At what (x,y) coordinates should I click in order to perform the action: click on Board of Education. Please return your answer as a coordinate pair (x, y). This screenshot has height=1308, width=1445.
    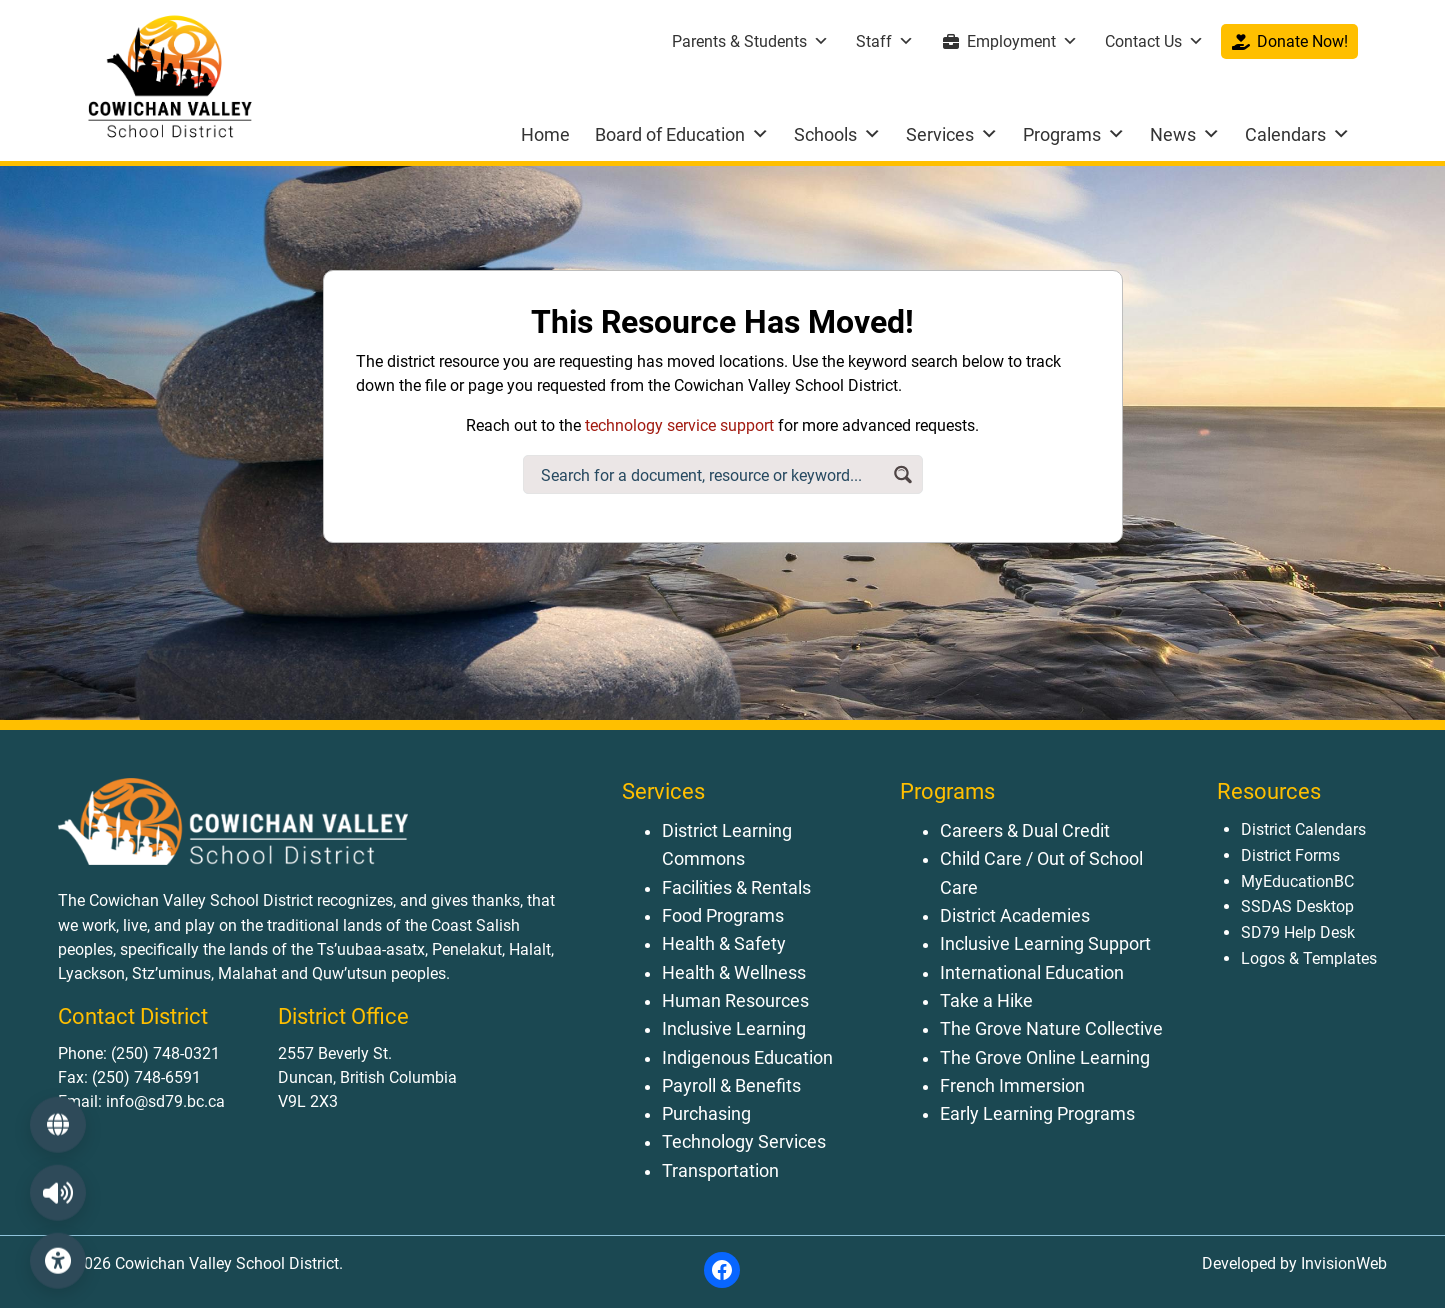
    Looking at the image, I should click on (682, 134).